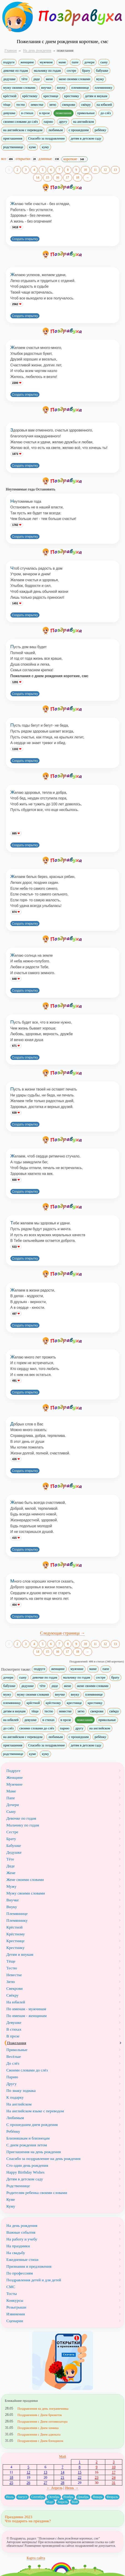 The width and height of the screenshot is (125, 2576). I want to click on длинные, so click(50, 159).